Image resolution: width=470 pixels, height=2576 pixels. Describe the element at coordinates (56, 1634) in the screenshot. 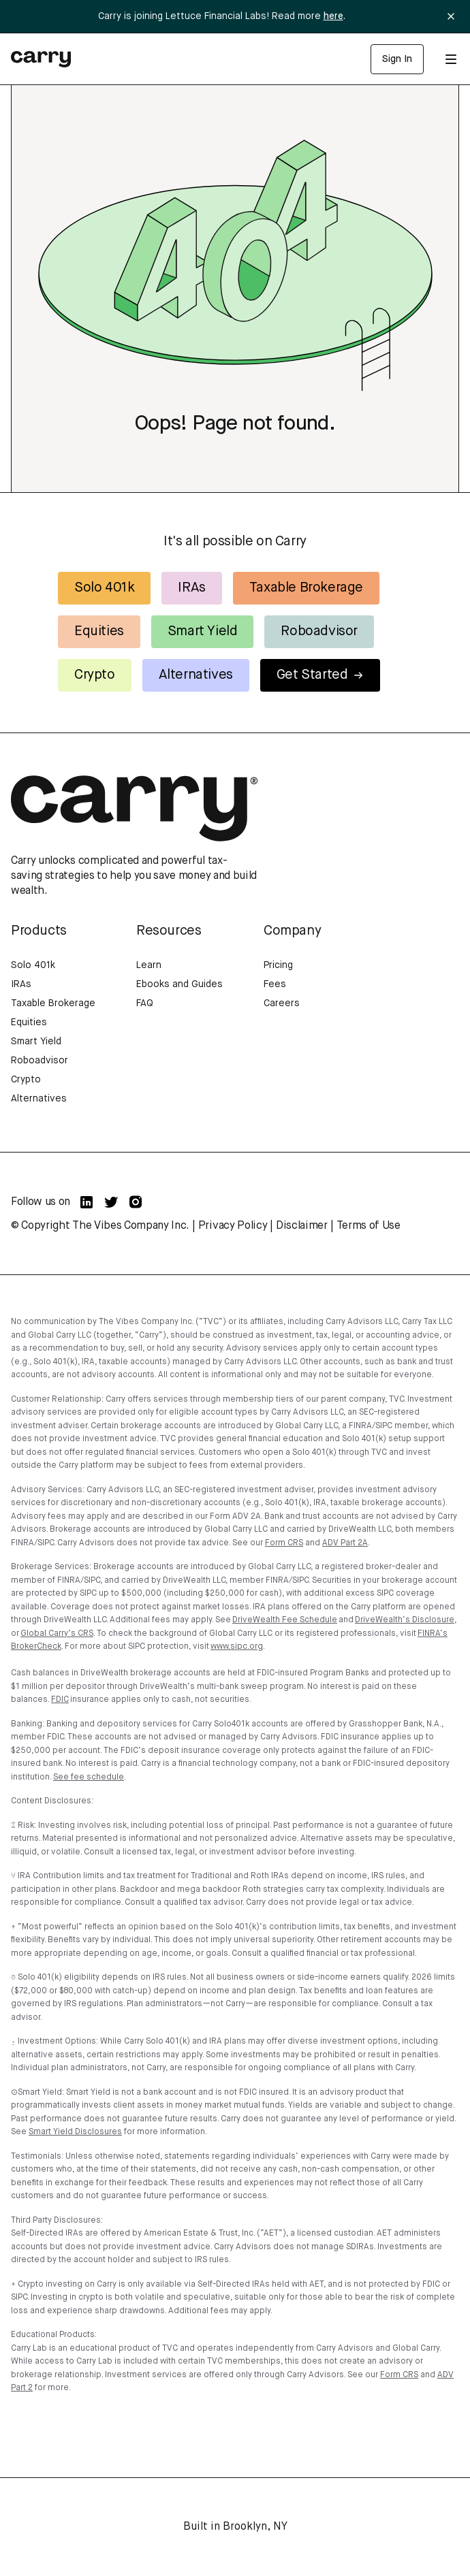

I see `Global Carry’s CRS` at that location.